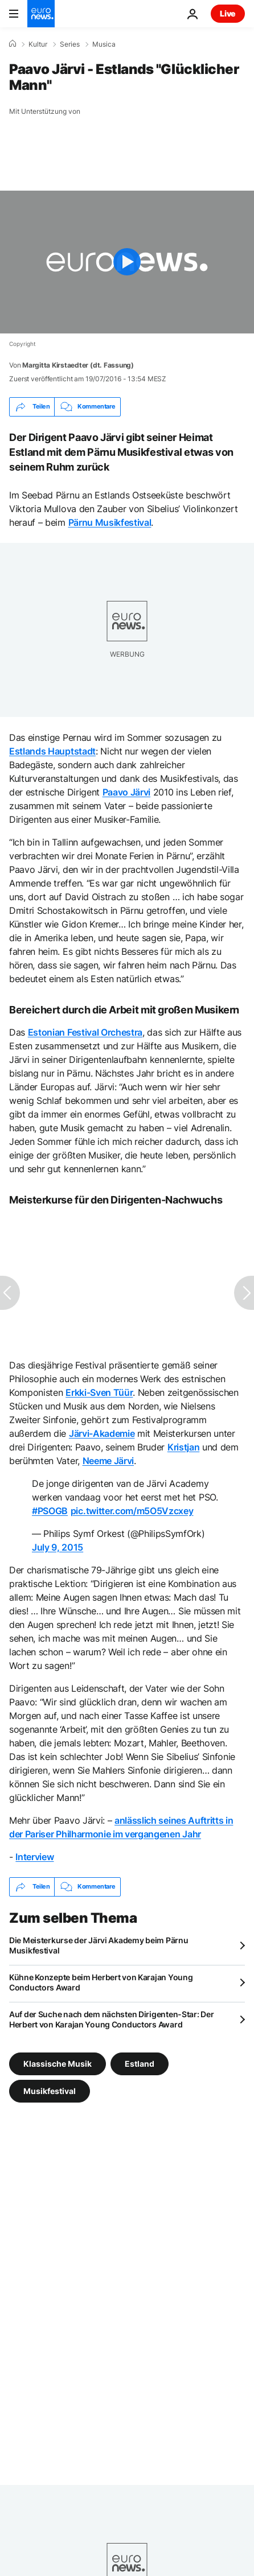 The image size is (254, 2576). I want to click on Estlands Hauptstadt, so click(52, 751).